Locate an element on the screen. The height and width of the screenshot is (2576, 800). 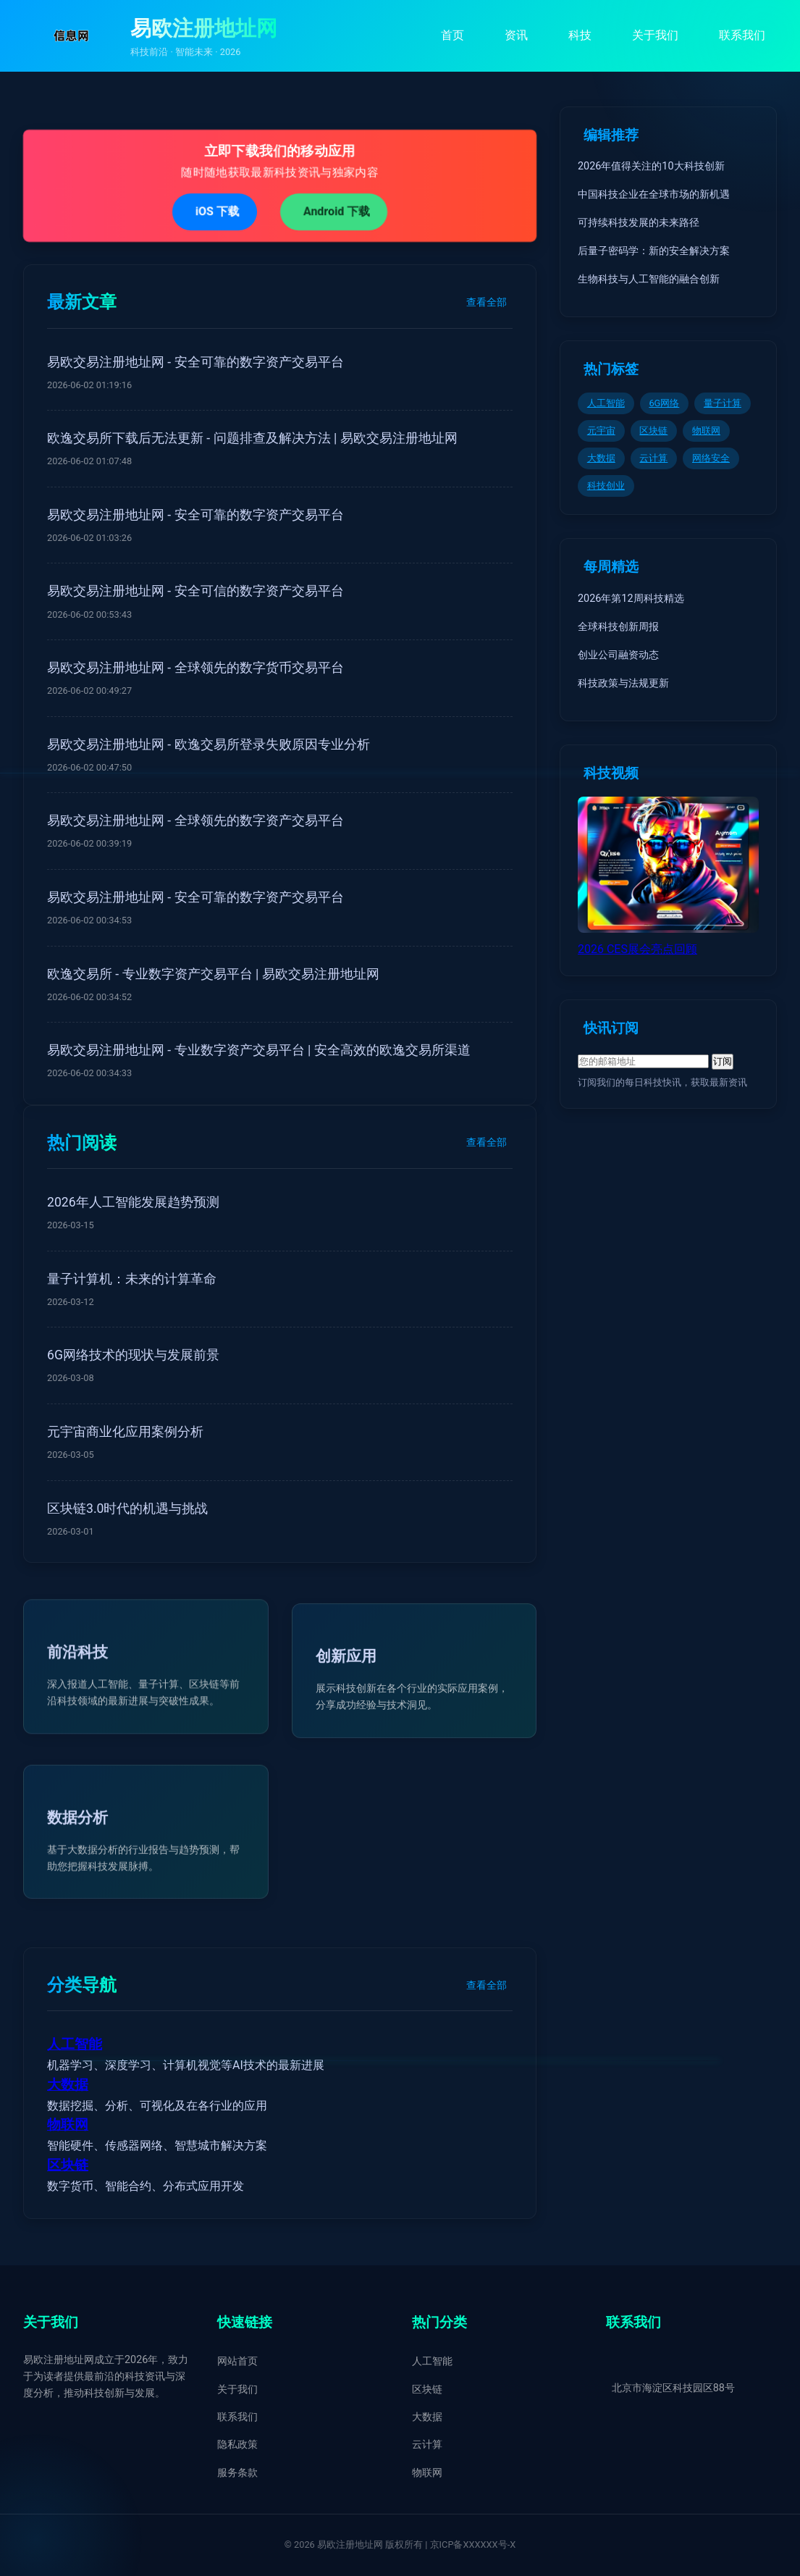
大数据 is located at coordinates (67, 2085).